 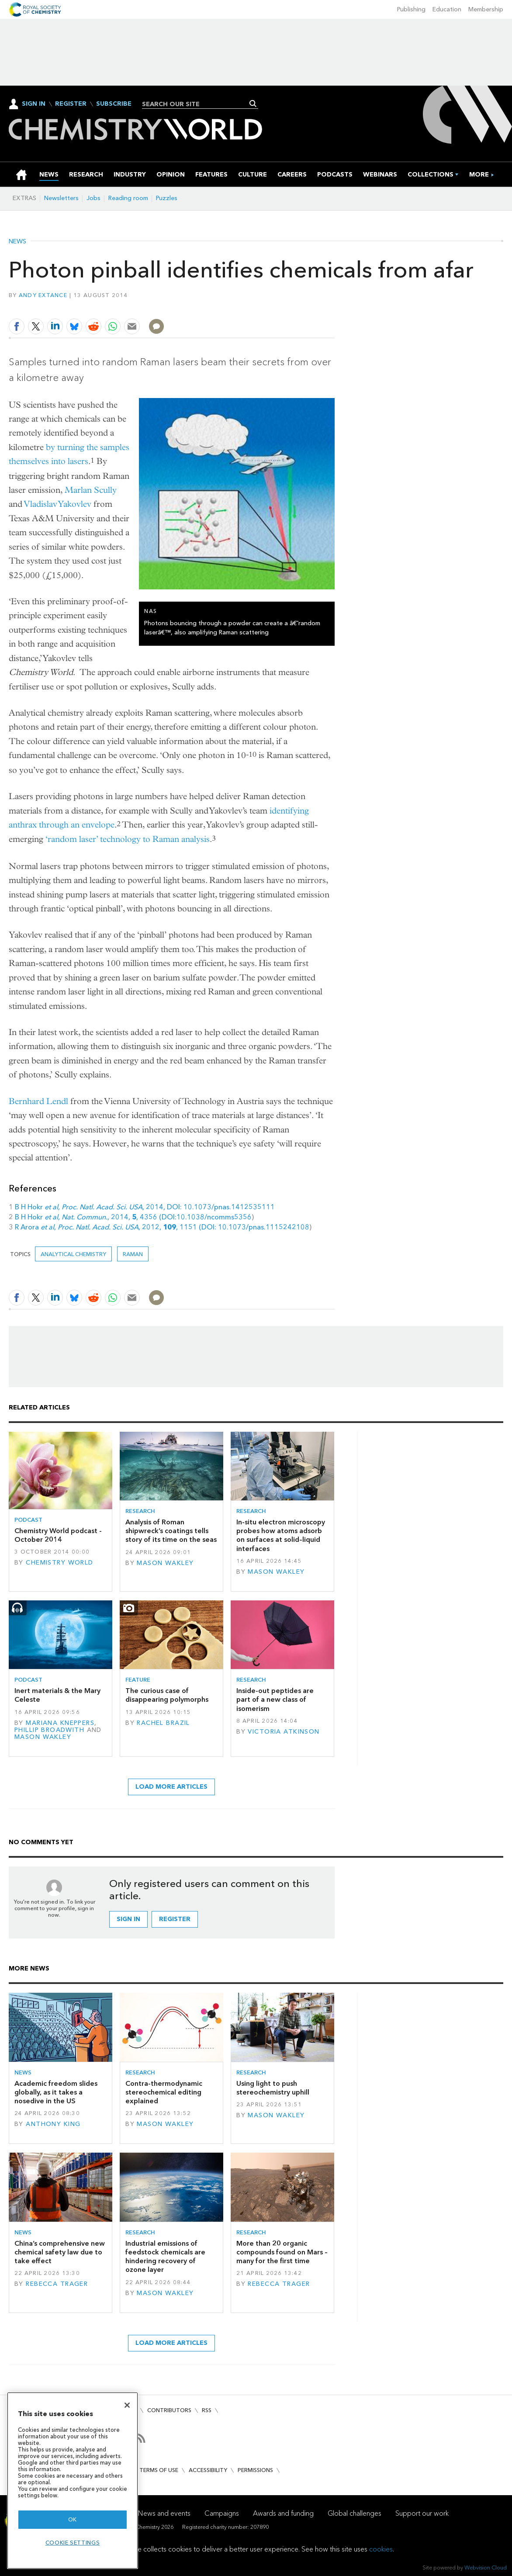 What do you see at coordinates (128, 1919) in the screenshot?
I see `Sign in` at bounding box center [128, 1919].